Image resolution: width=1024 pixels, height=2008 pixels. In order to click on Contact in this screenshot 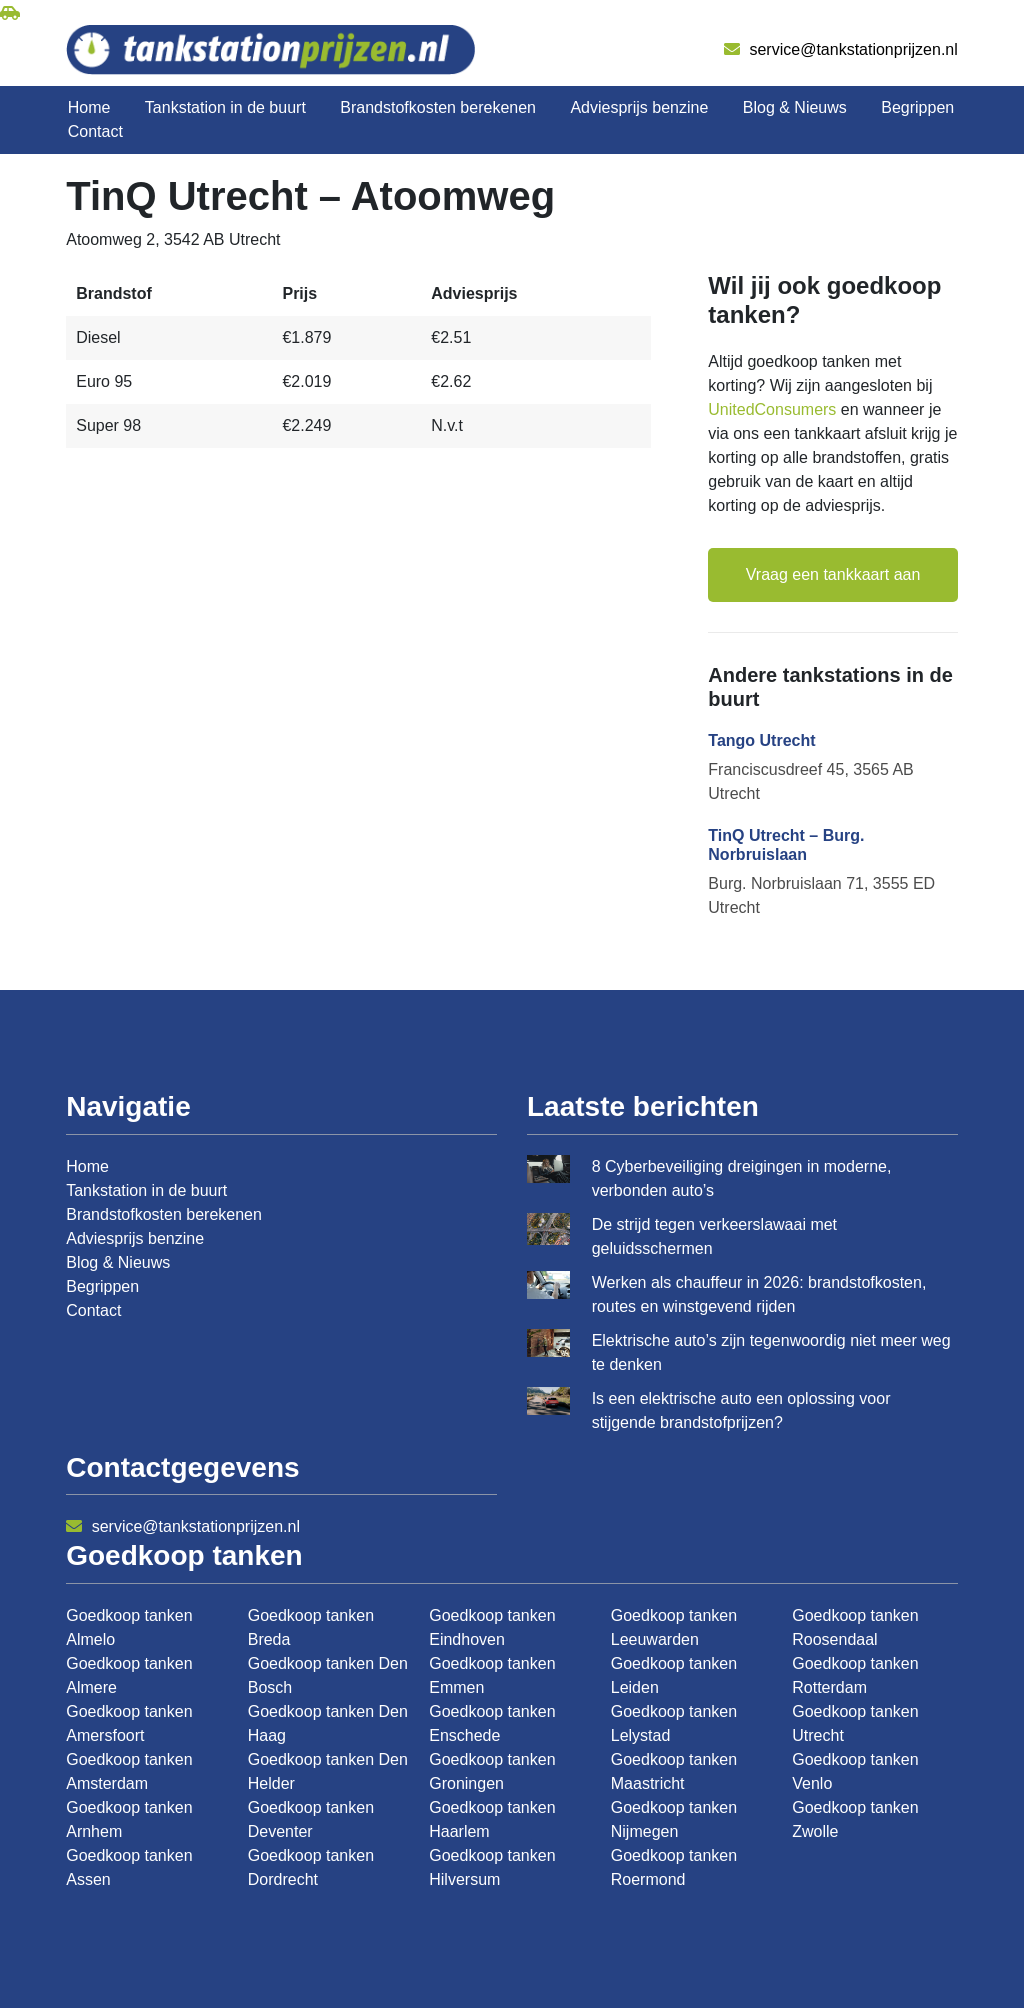, I will do `click(95, 131)`.